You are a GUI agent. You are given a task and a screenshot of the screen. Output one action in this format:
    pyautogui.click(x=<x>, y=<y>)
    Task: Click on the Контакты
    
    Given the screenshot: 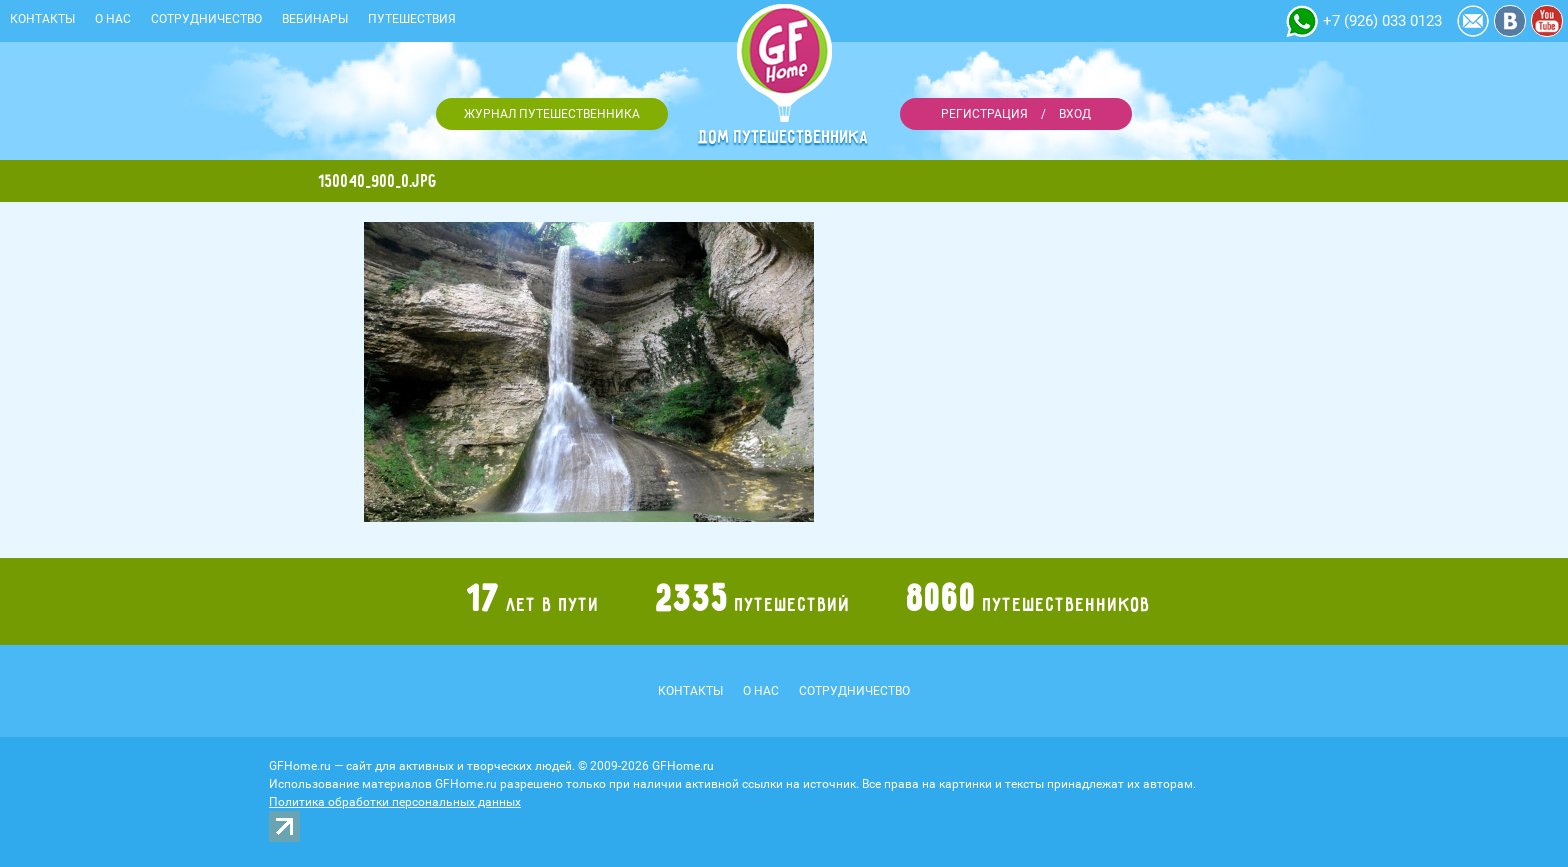 What is the action you would take?
    pyautogui.click(x=42, y=19)
    